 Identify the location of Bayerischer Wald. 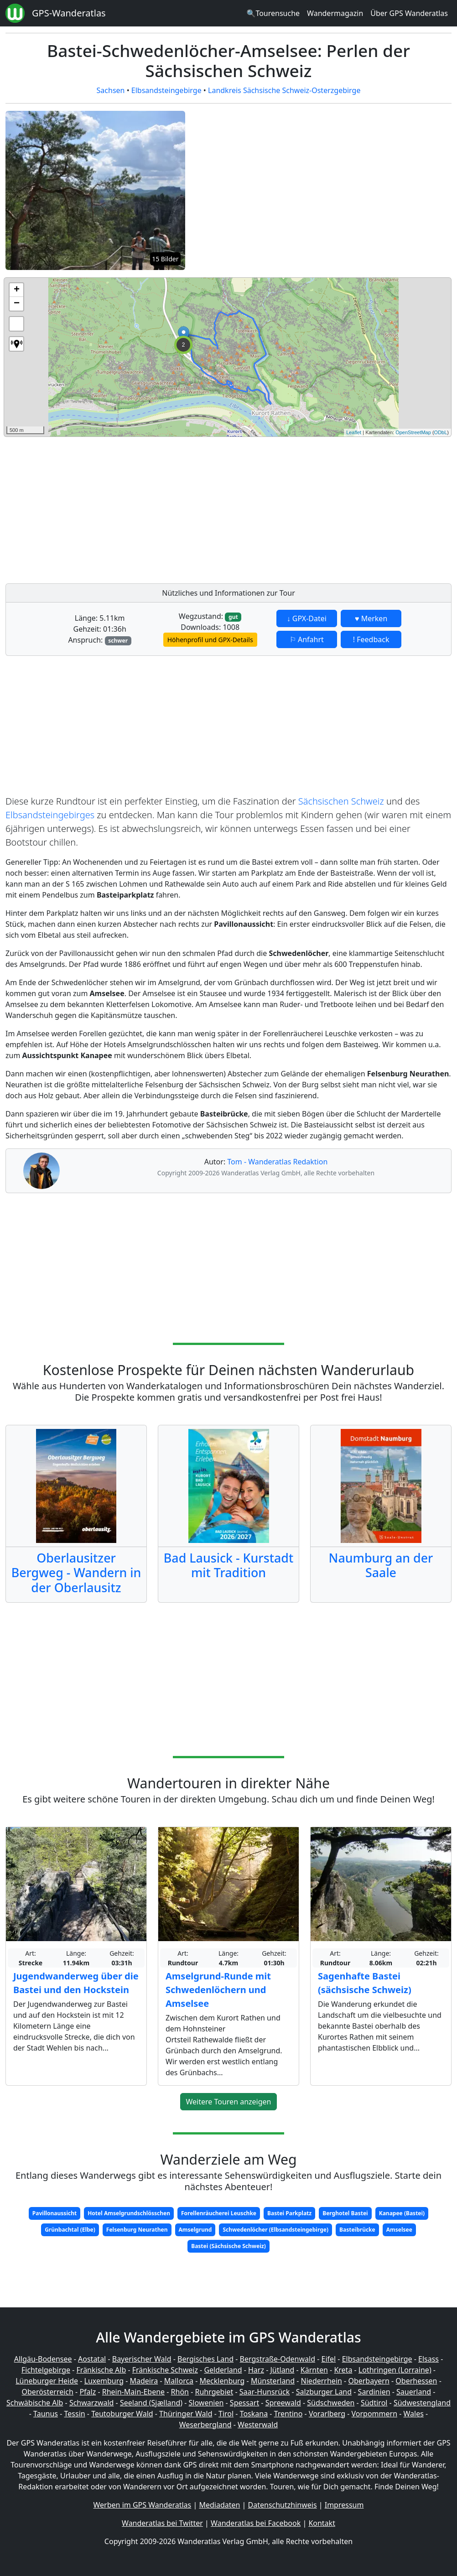
(141, 2359).